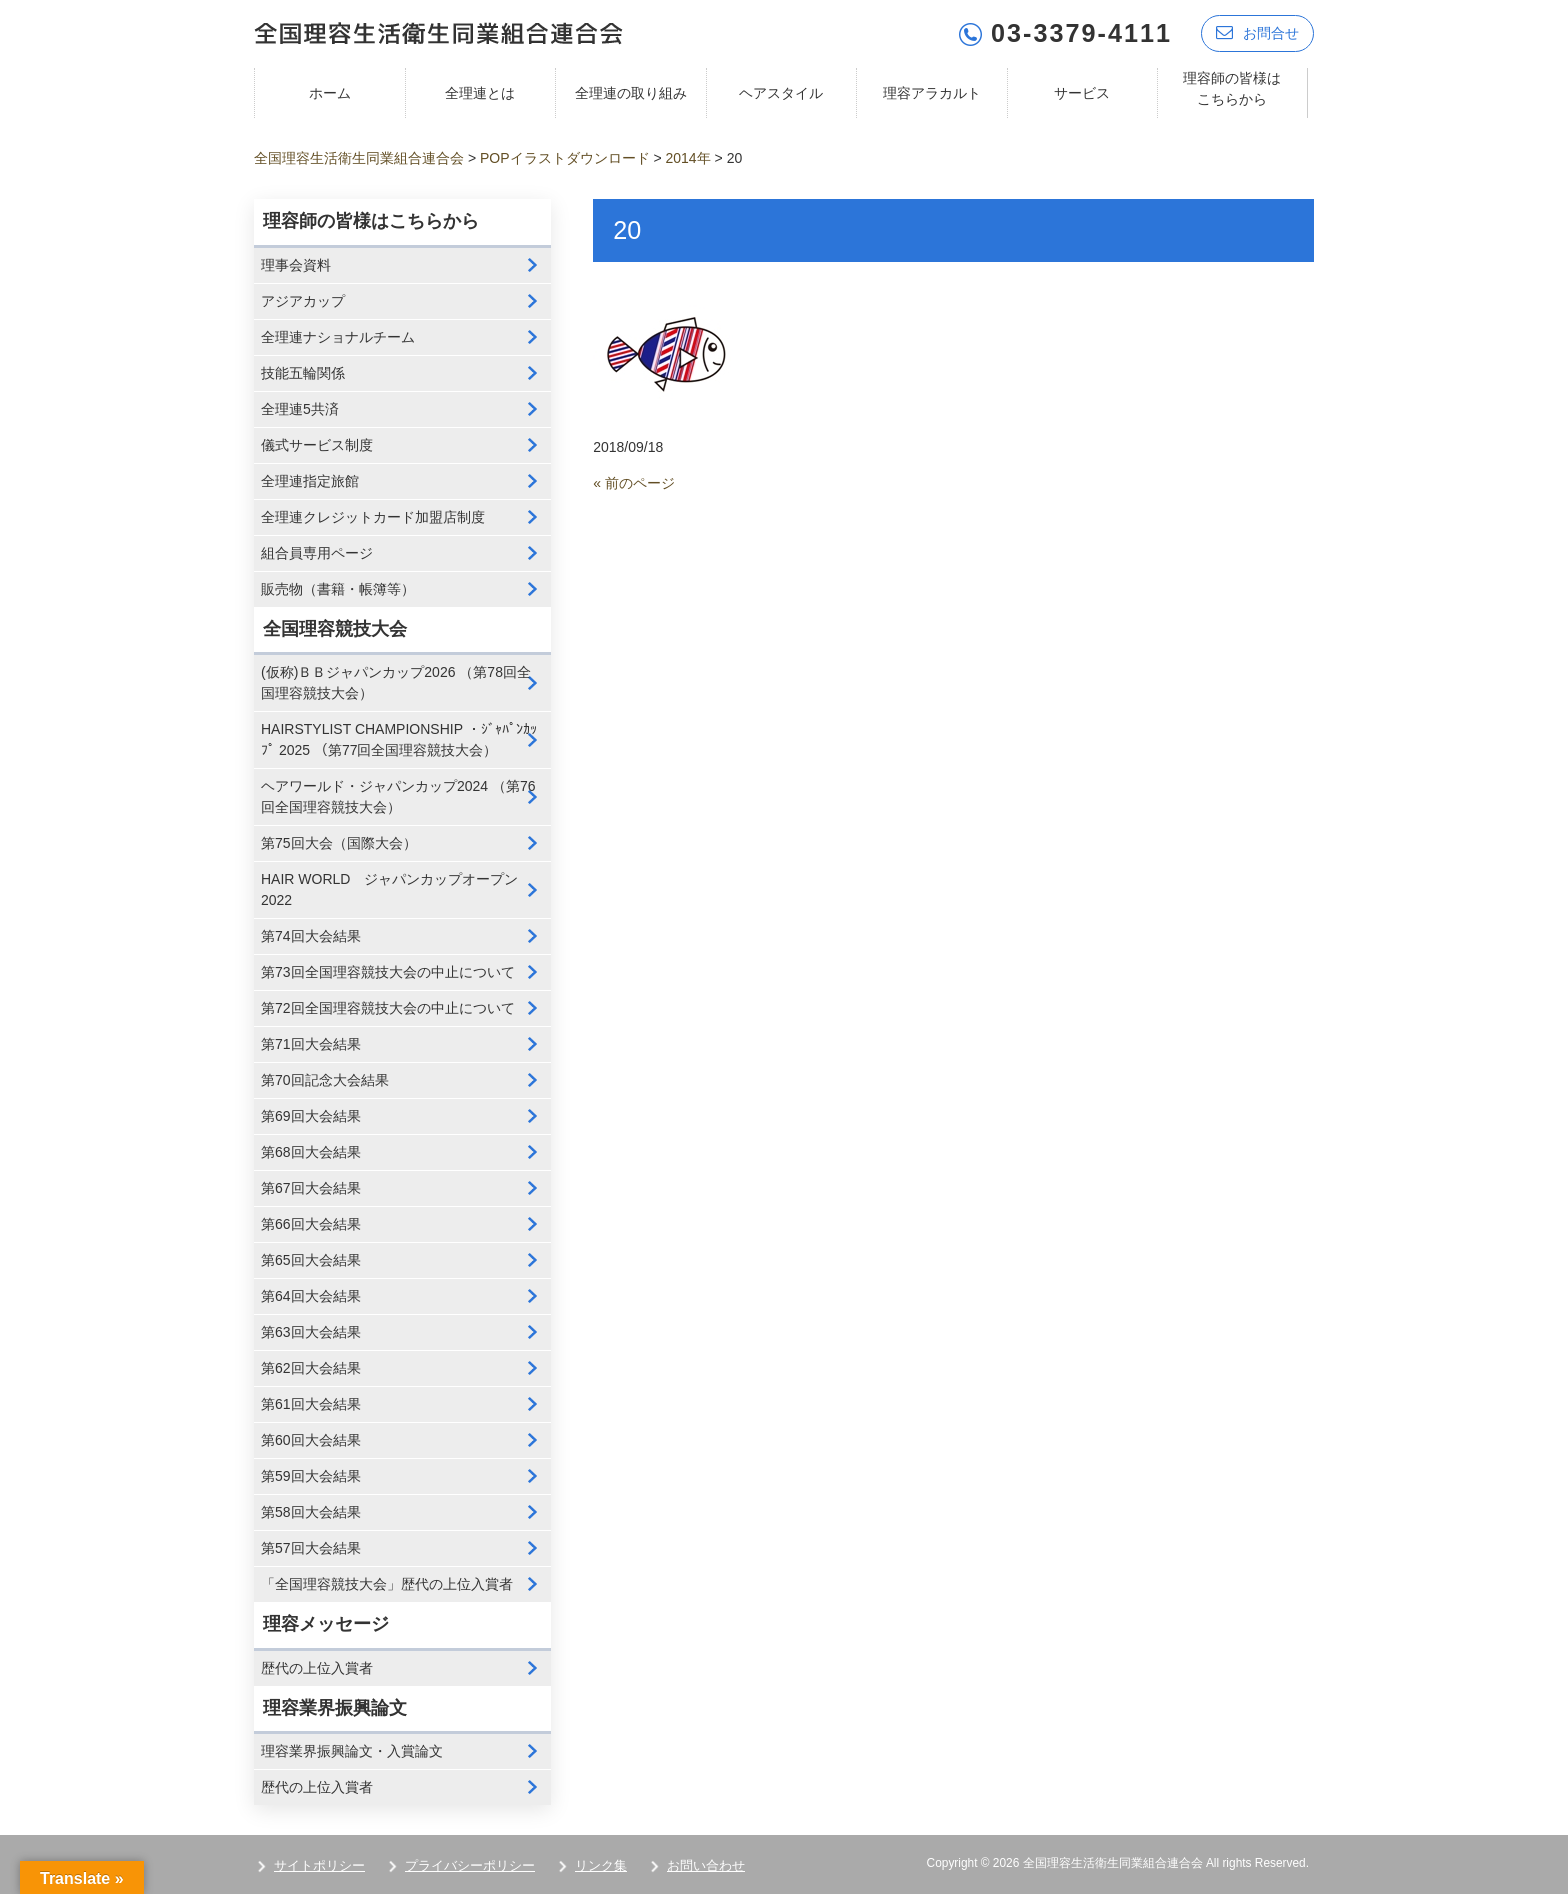 The width and height of the screenshot is (1568, 1894). Describe the element at coordinates (388, 972) in the screenshot. I see `第73回全国理容競技大会の中止について` at that location.